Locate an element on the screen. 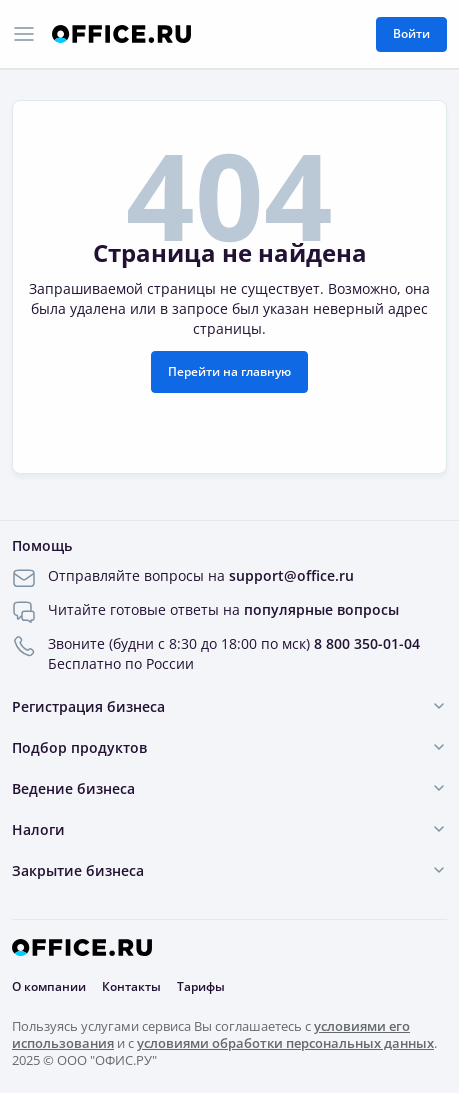 The height and width of the screenshot is (1093, 459). условиями обработки персональных данных is located at coordinates (285, 1043).